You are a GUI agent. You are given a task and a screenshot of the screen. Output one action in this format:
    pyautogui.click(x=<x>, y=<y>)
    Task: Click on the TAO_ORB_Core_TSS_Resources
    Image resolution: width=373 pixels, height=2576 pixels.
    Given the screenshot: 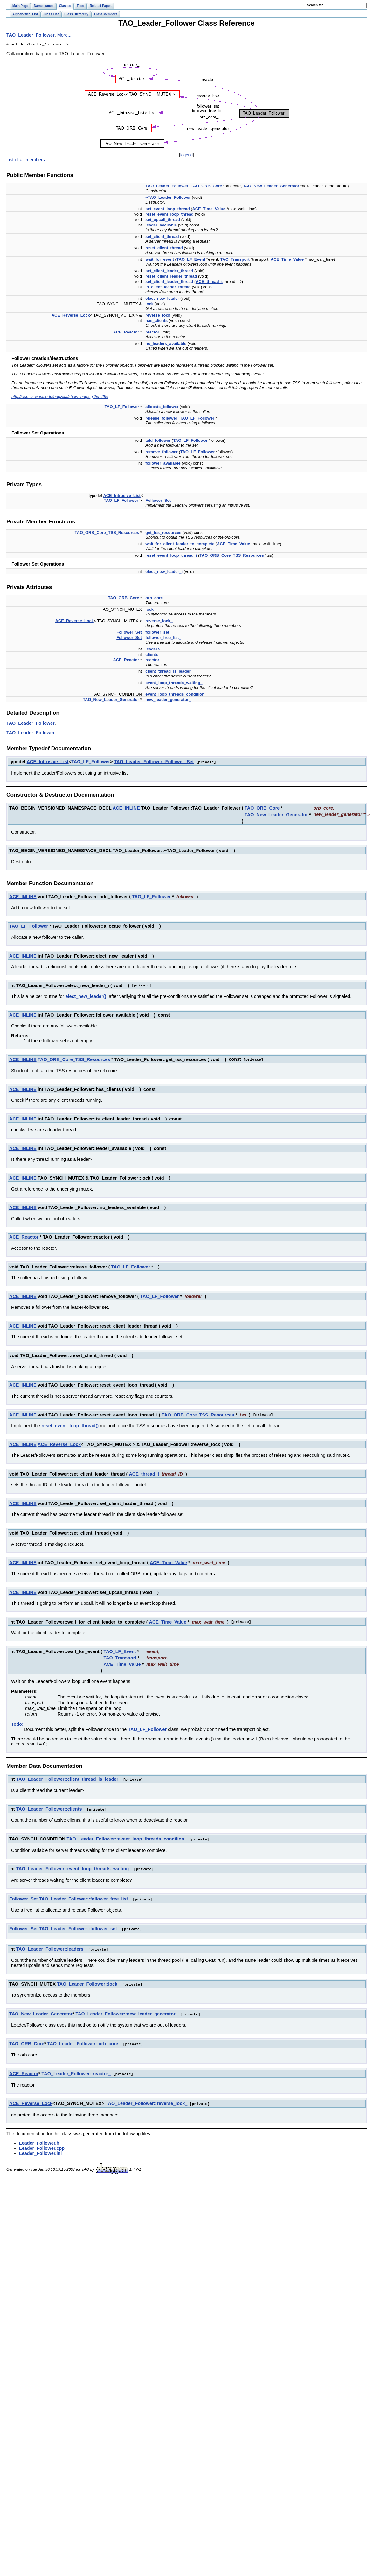 What is the action you would take?
    pyautogui.click(x=107, y=533)
    